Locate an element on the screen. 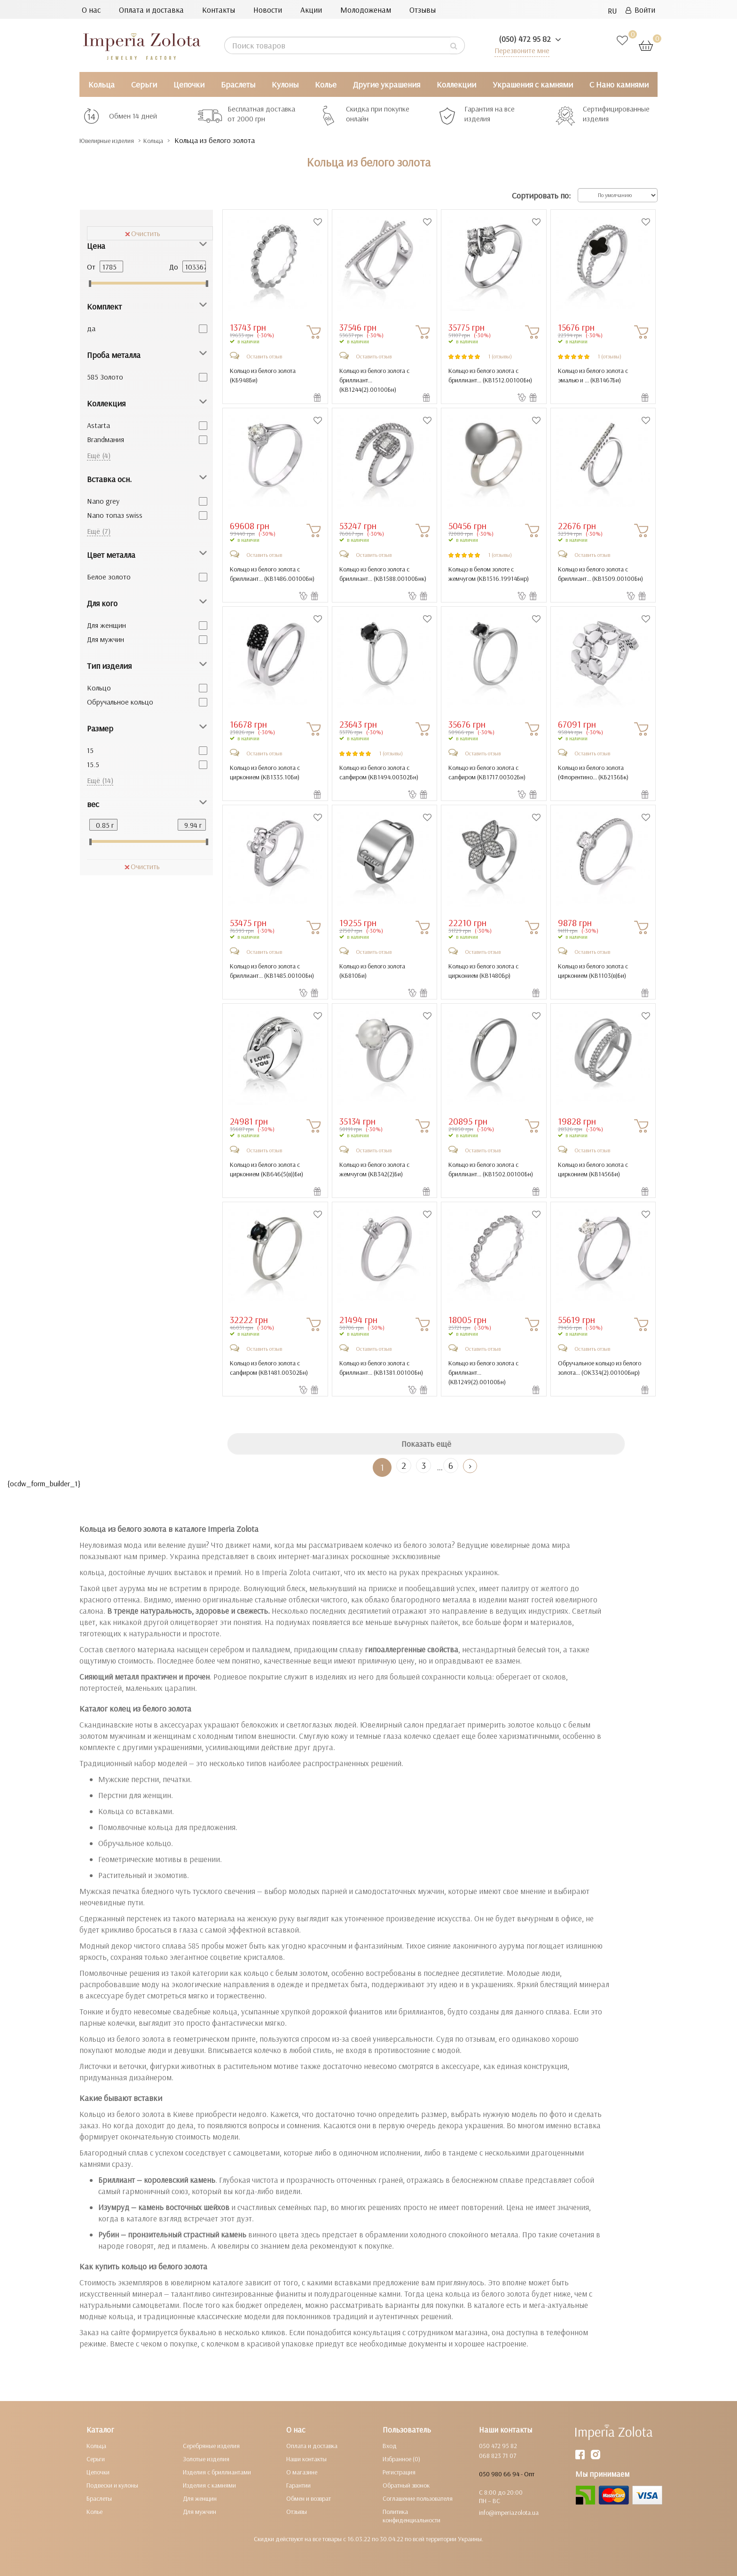 The height and width of the screenshot is (2576, 737). 1 (отзывы) is located at coordinates (500, 356).